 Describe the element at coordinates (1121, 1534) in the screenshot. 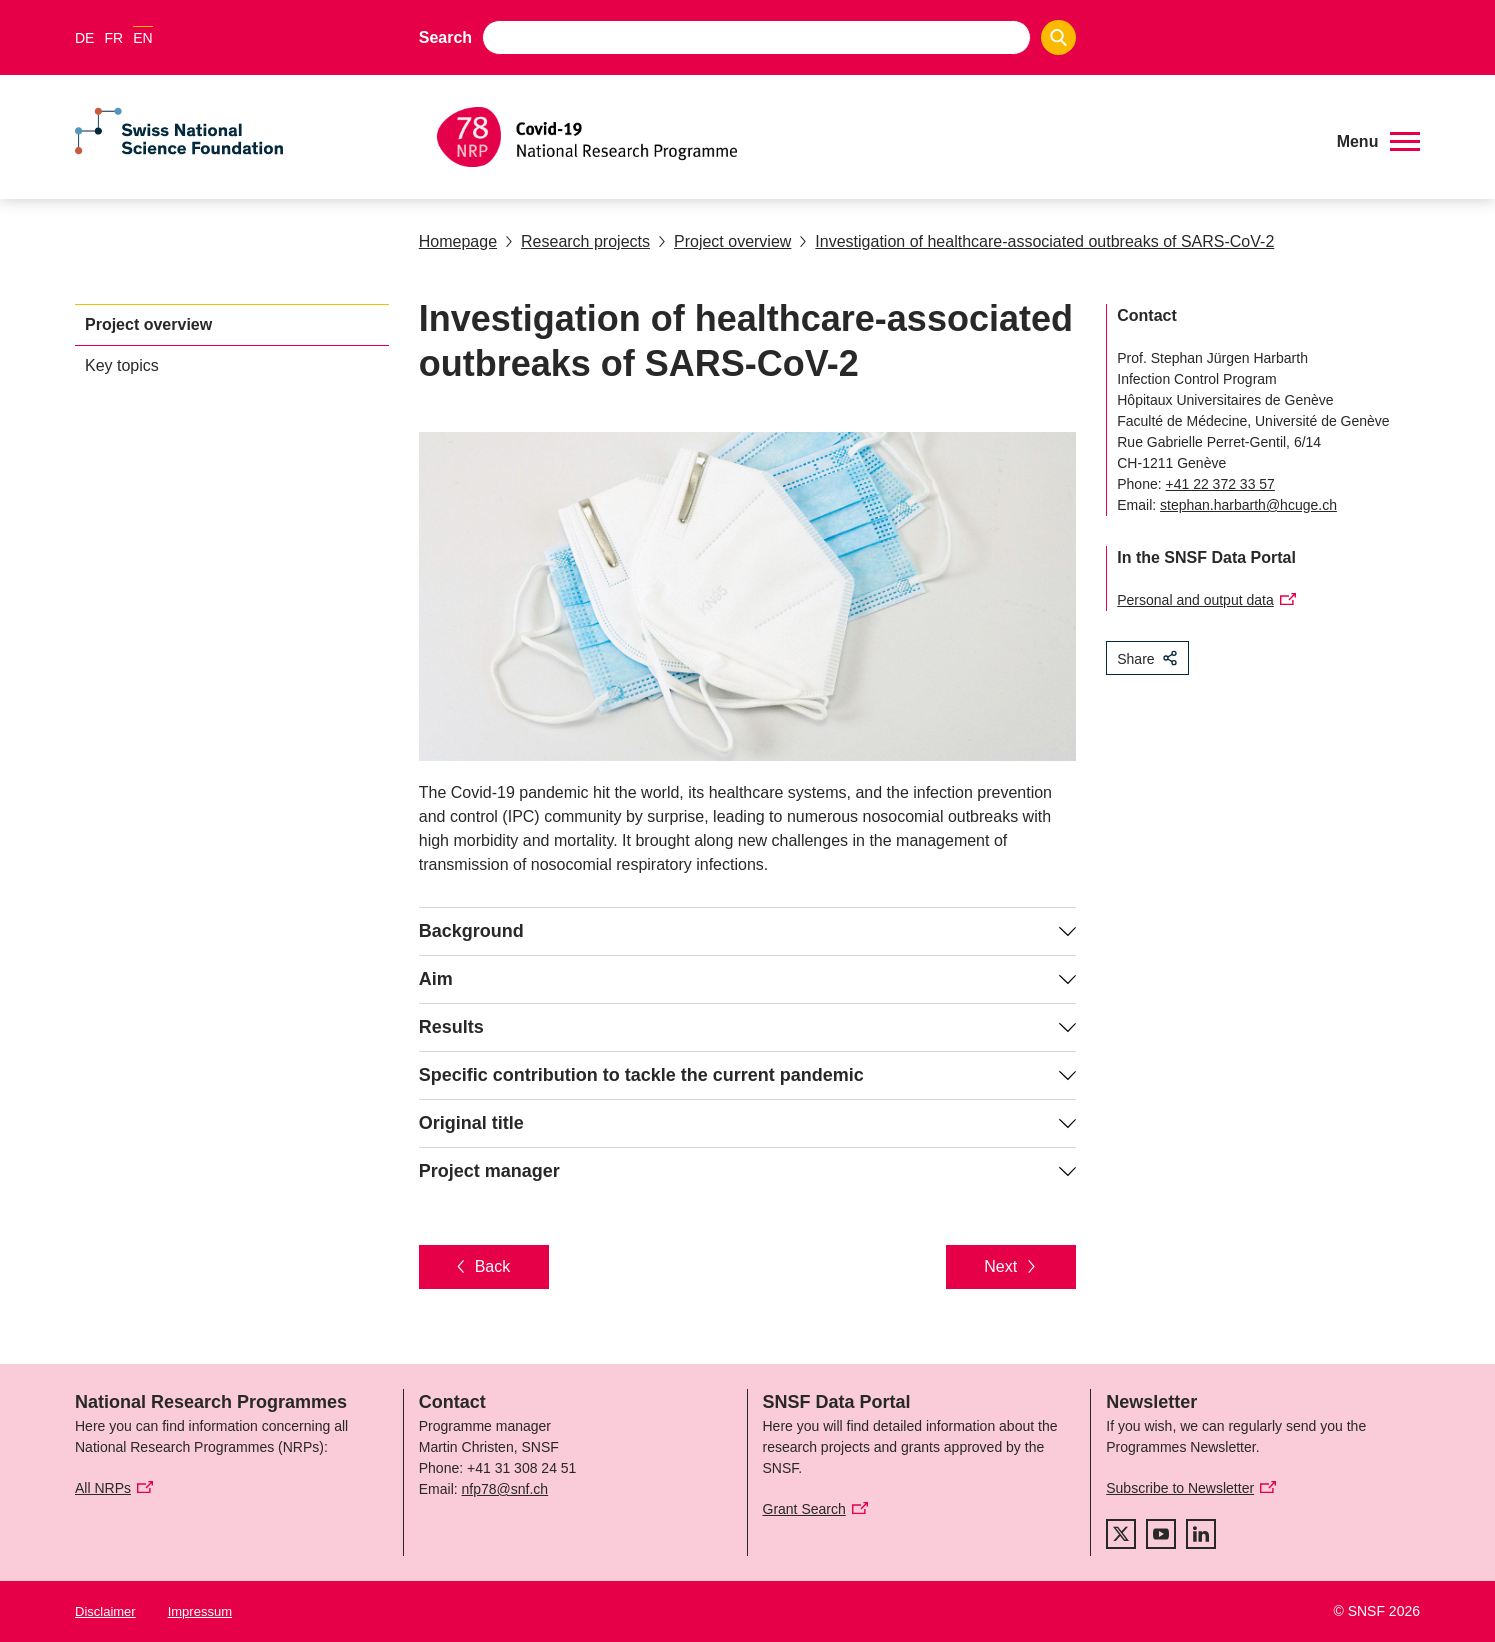

I see `[twitter]` at that location.